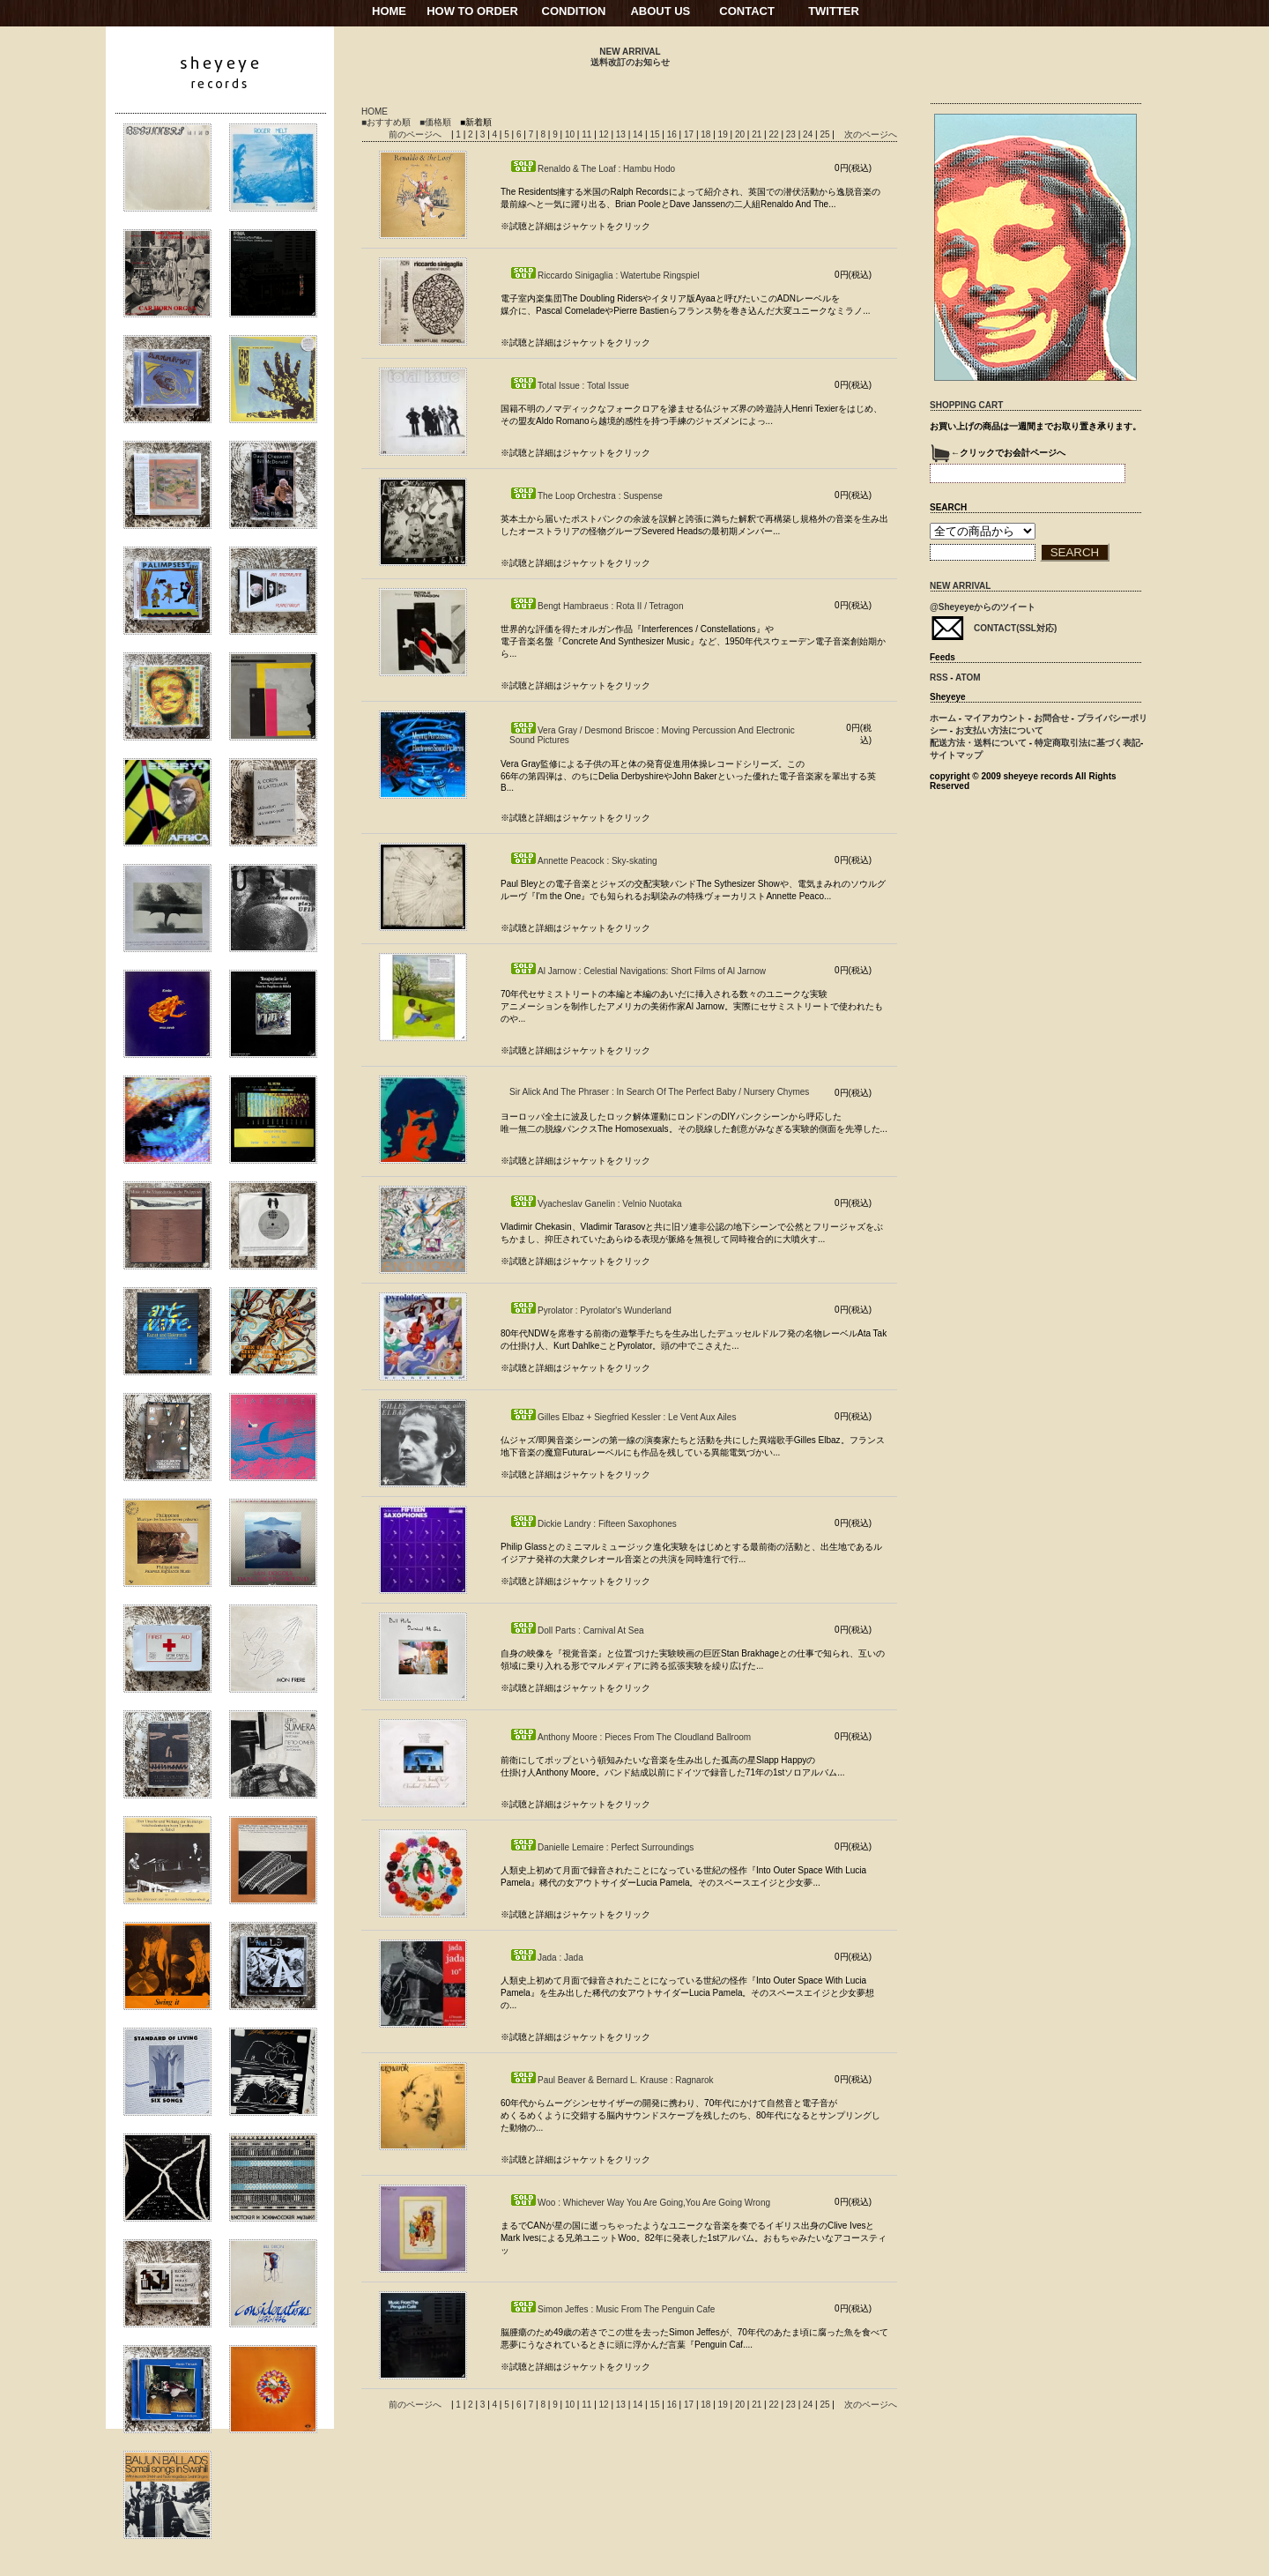 This screenshot has height=2576, width=1269. Describe the element at coordinates (939, 677) in the screenshot. I see `RSS` at that location.